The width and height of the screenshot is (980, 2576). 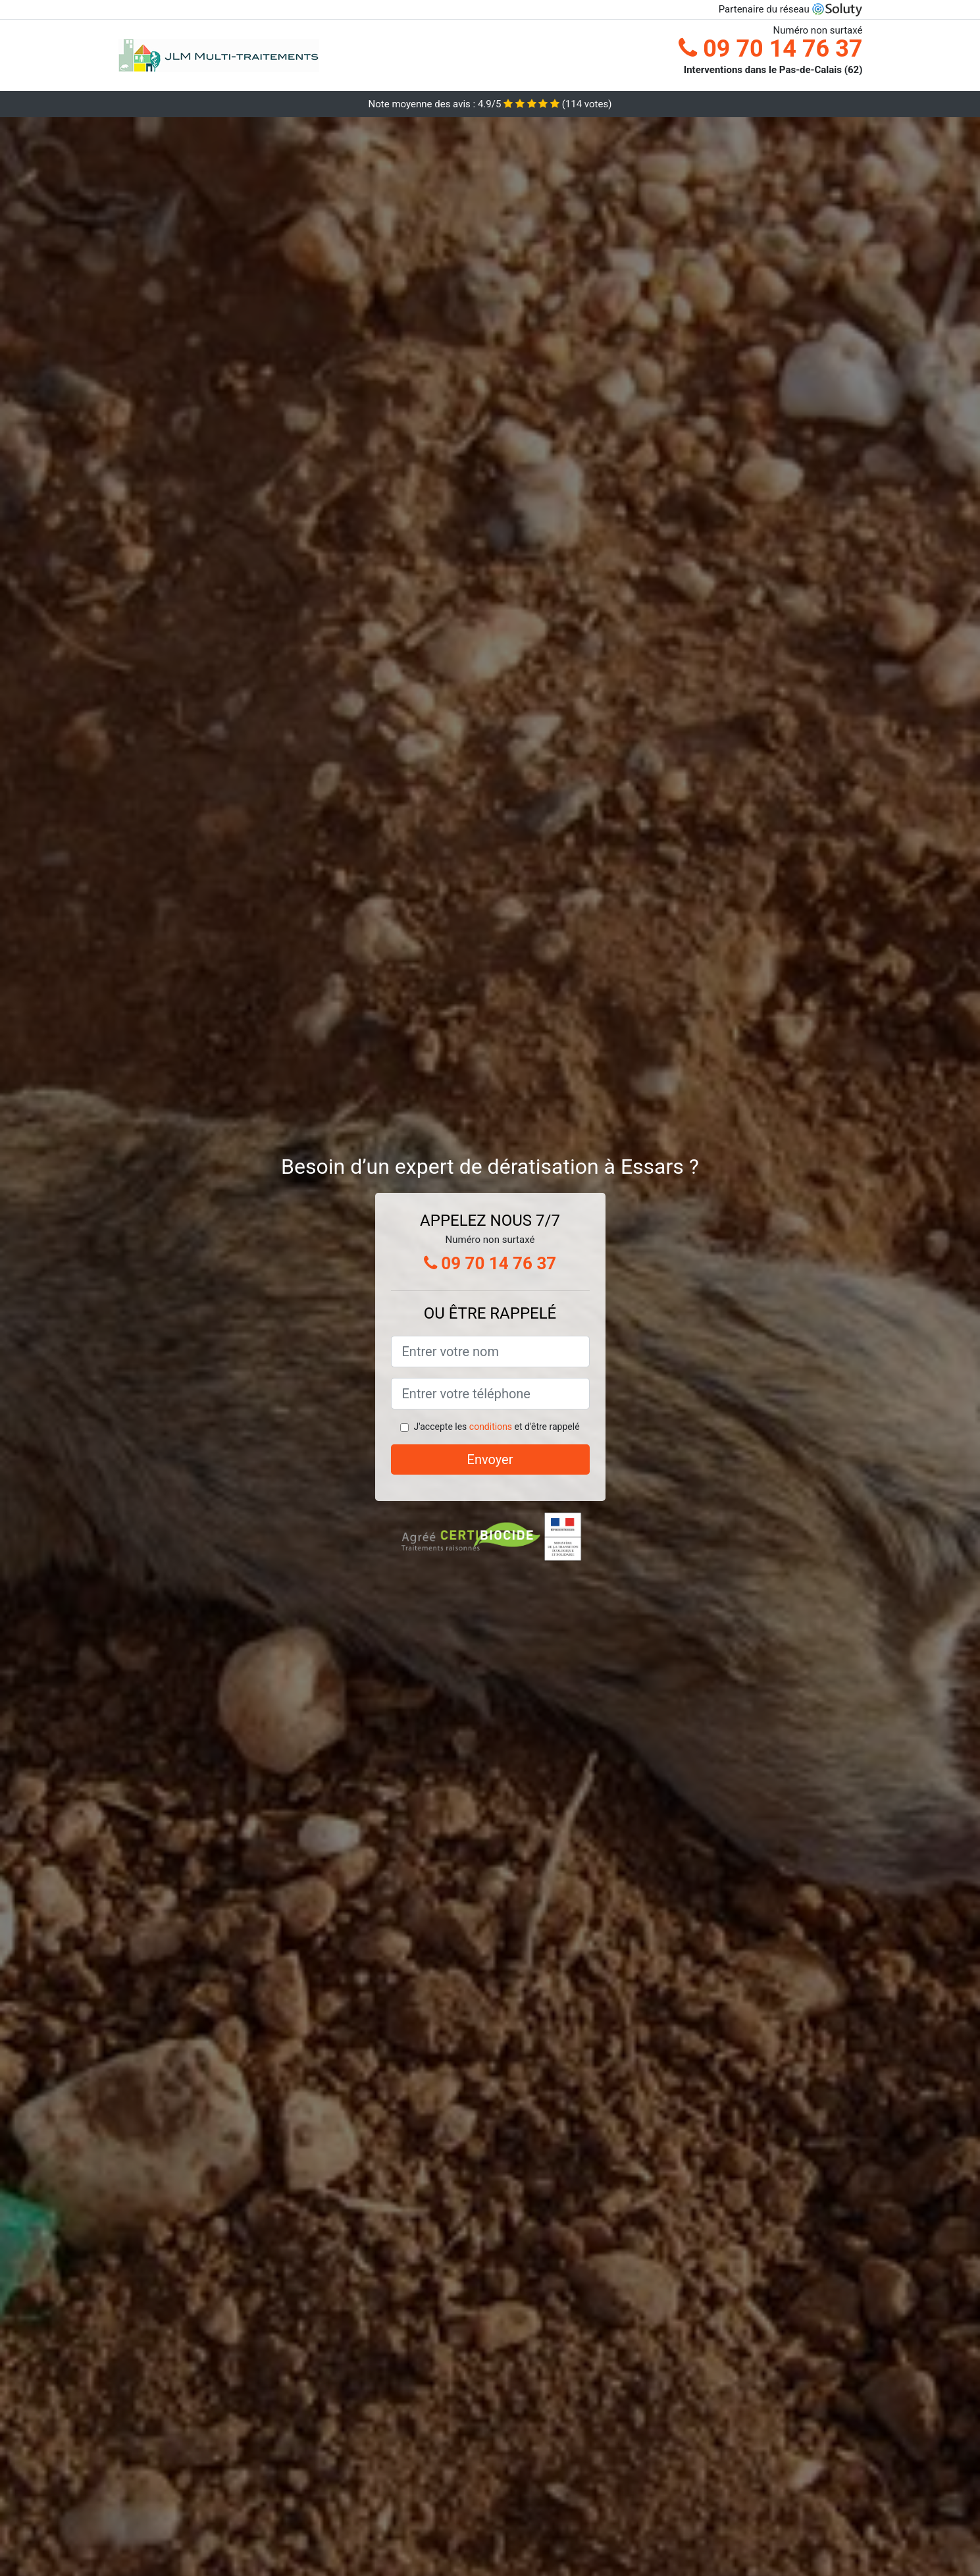 I want to click on J'accepte les et d'être rappelé, so click(x=496, y=1426).